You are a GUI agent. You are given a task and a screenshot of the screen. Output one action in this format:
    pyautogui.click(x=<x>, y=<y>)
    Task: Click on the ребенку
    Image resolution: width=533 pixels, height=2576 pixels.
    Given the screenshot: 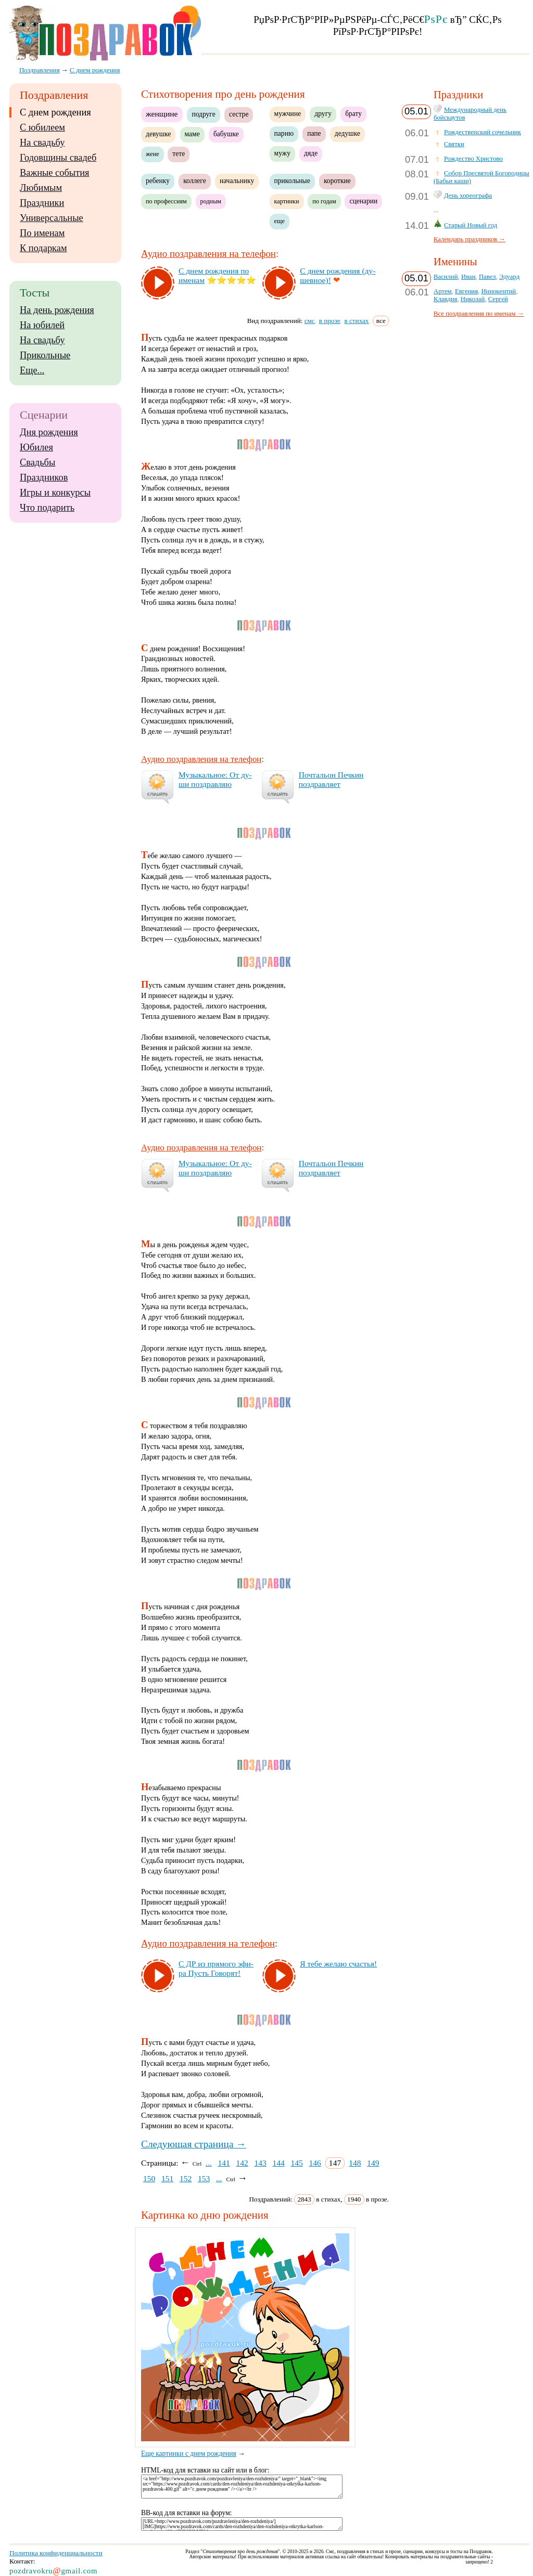 What is the action you would take?
    pyautogui.click(x=158, y=181)
    